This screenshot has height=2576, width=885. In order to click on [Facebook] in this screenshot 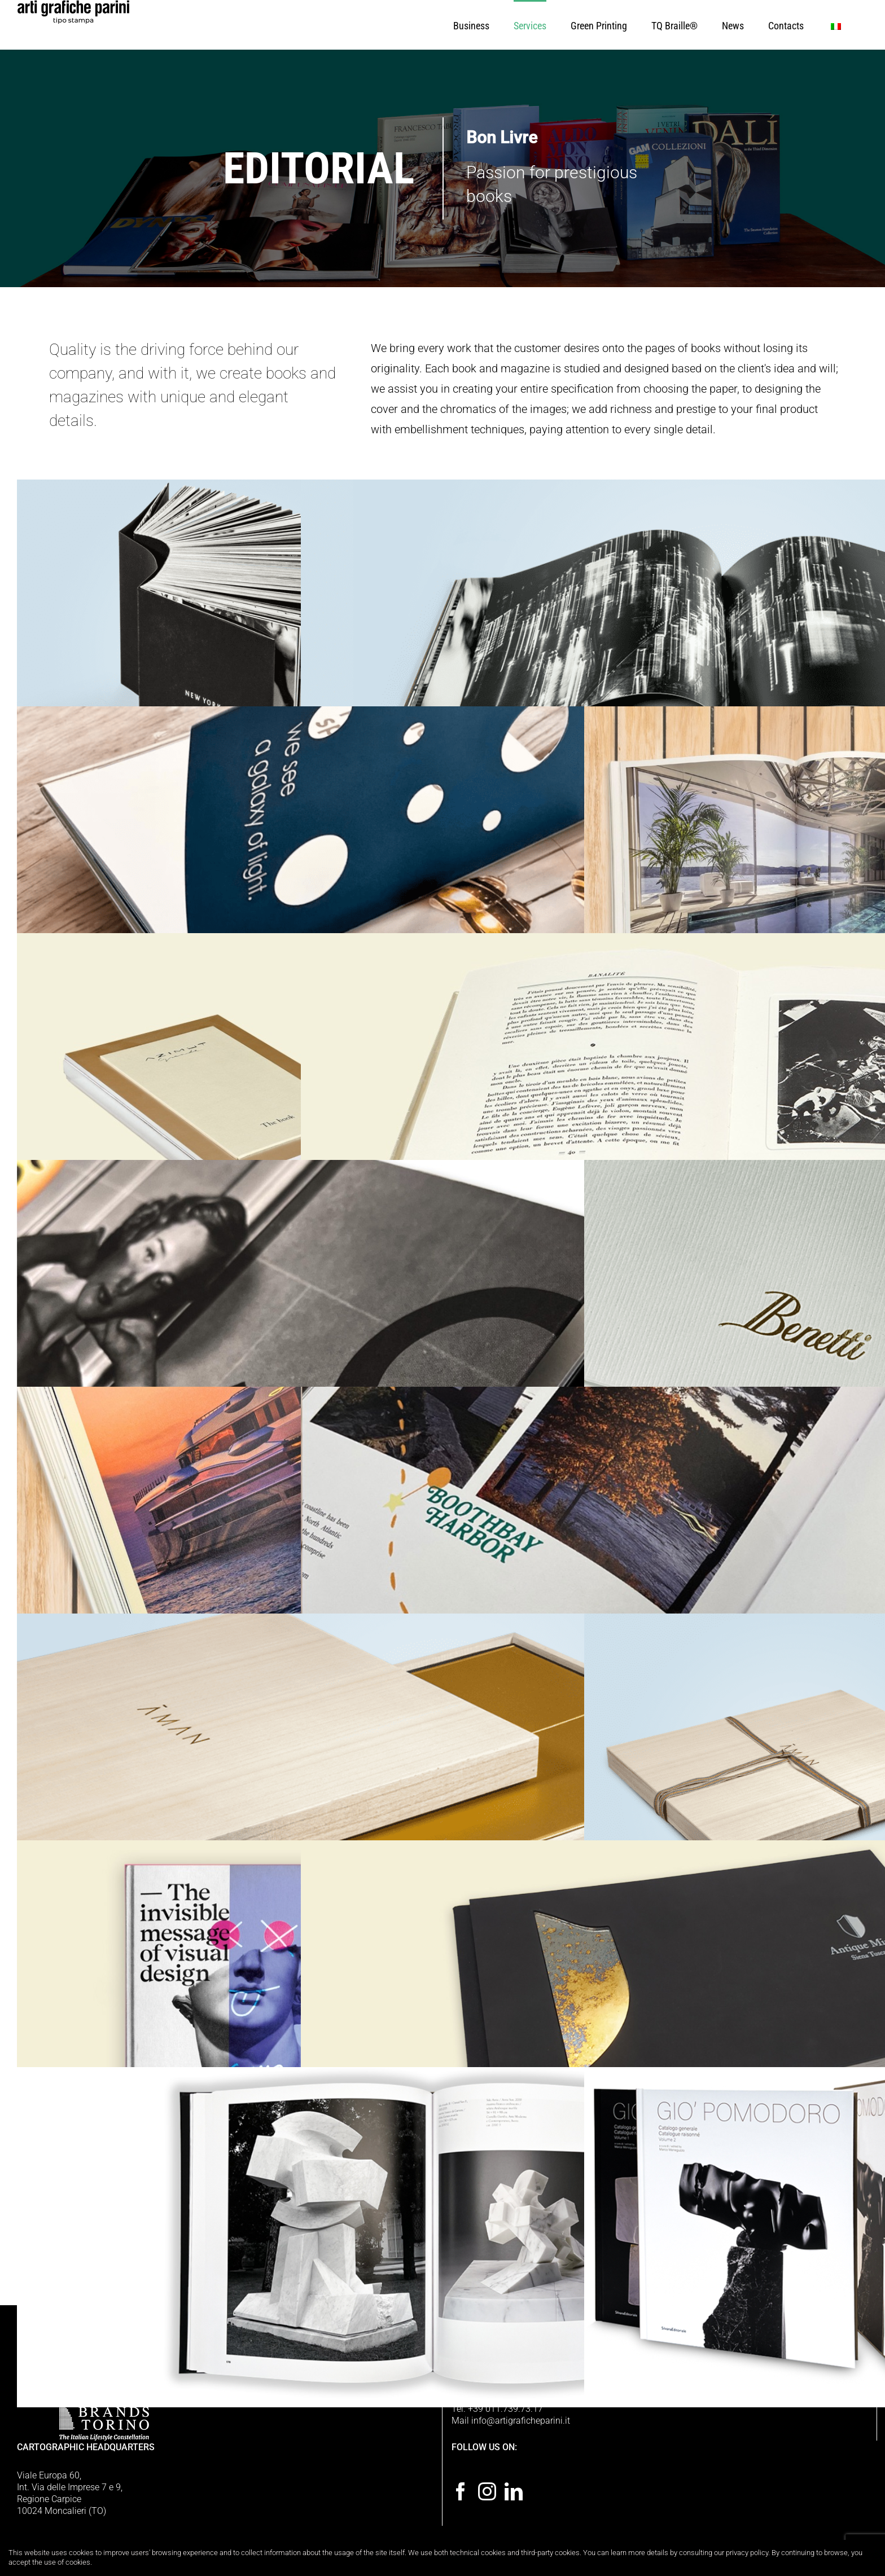, I will do `click(461, 2491)`.